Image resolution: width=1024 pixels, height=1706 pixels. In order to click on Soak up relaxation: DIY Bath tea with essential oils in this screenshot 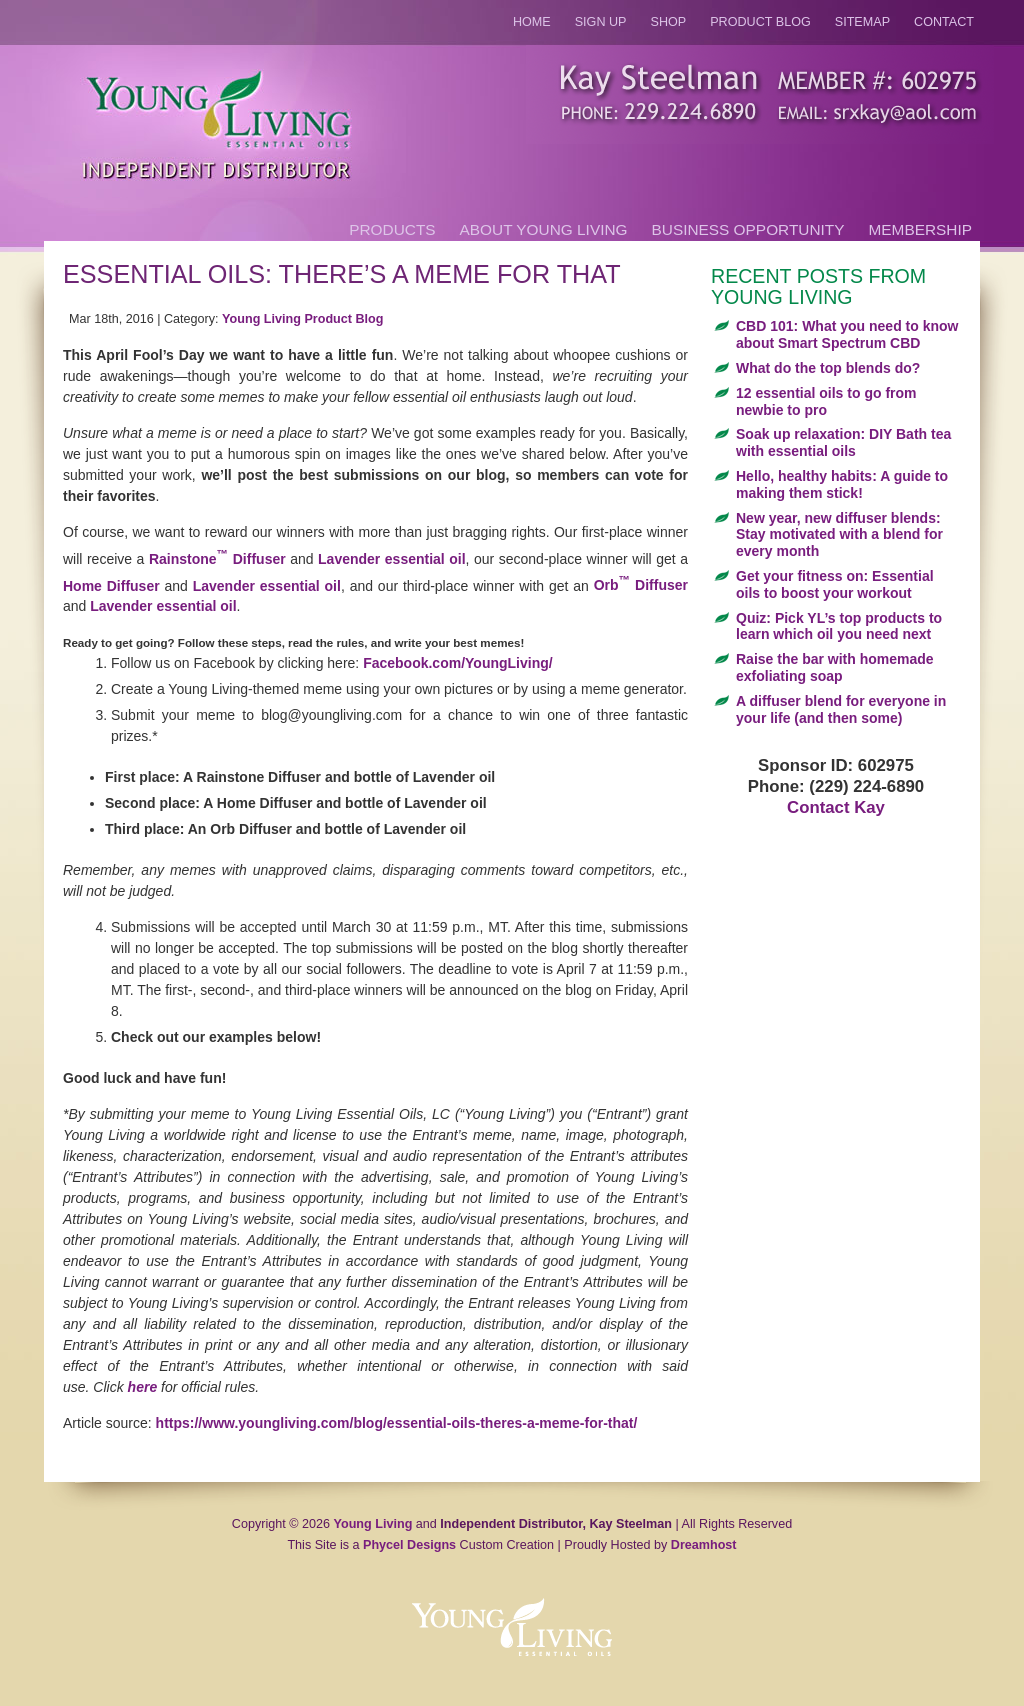, I will do `click(843, 442)`.